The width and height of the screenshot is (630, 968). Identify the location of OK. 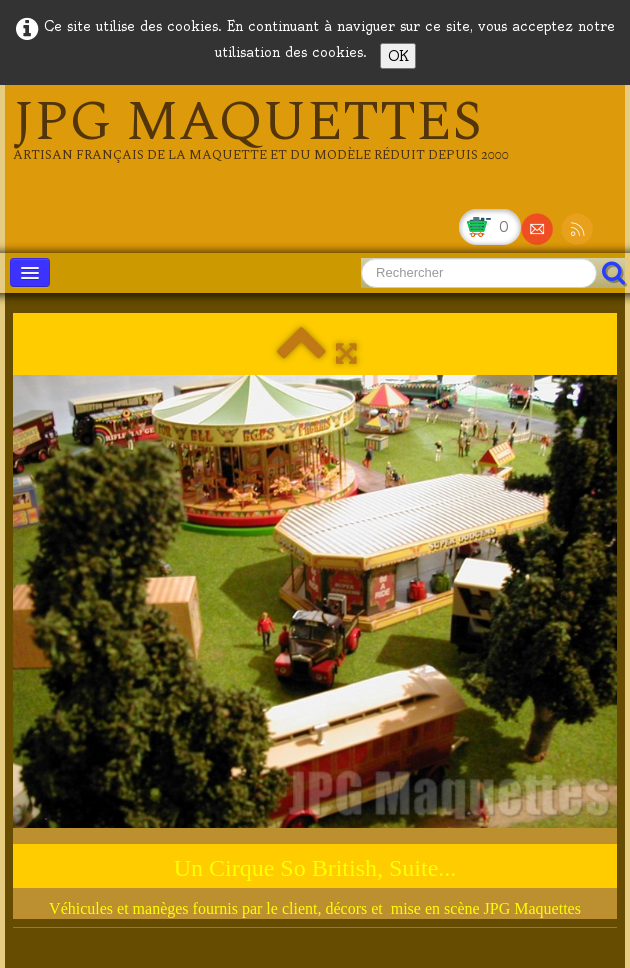
(398, 56).